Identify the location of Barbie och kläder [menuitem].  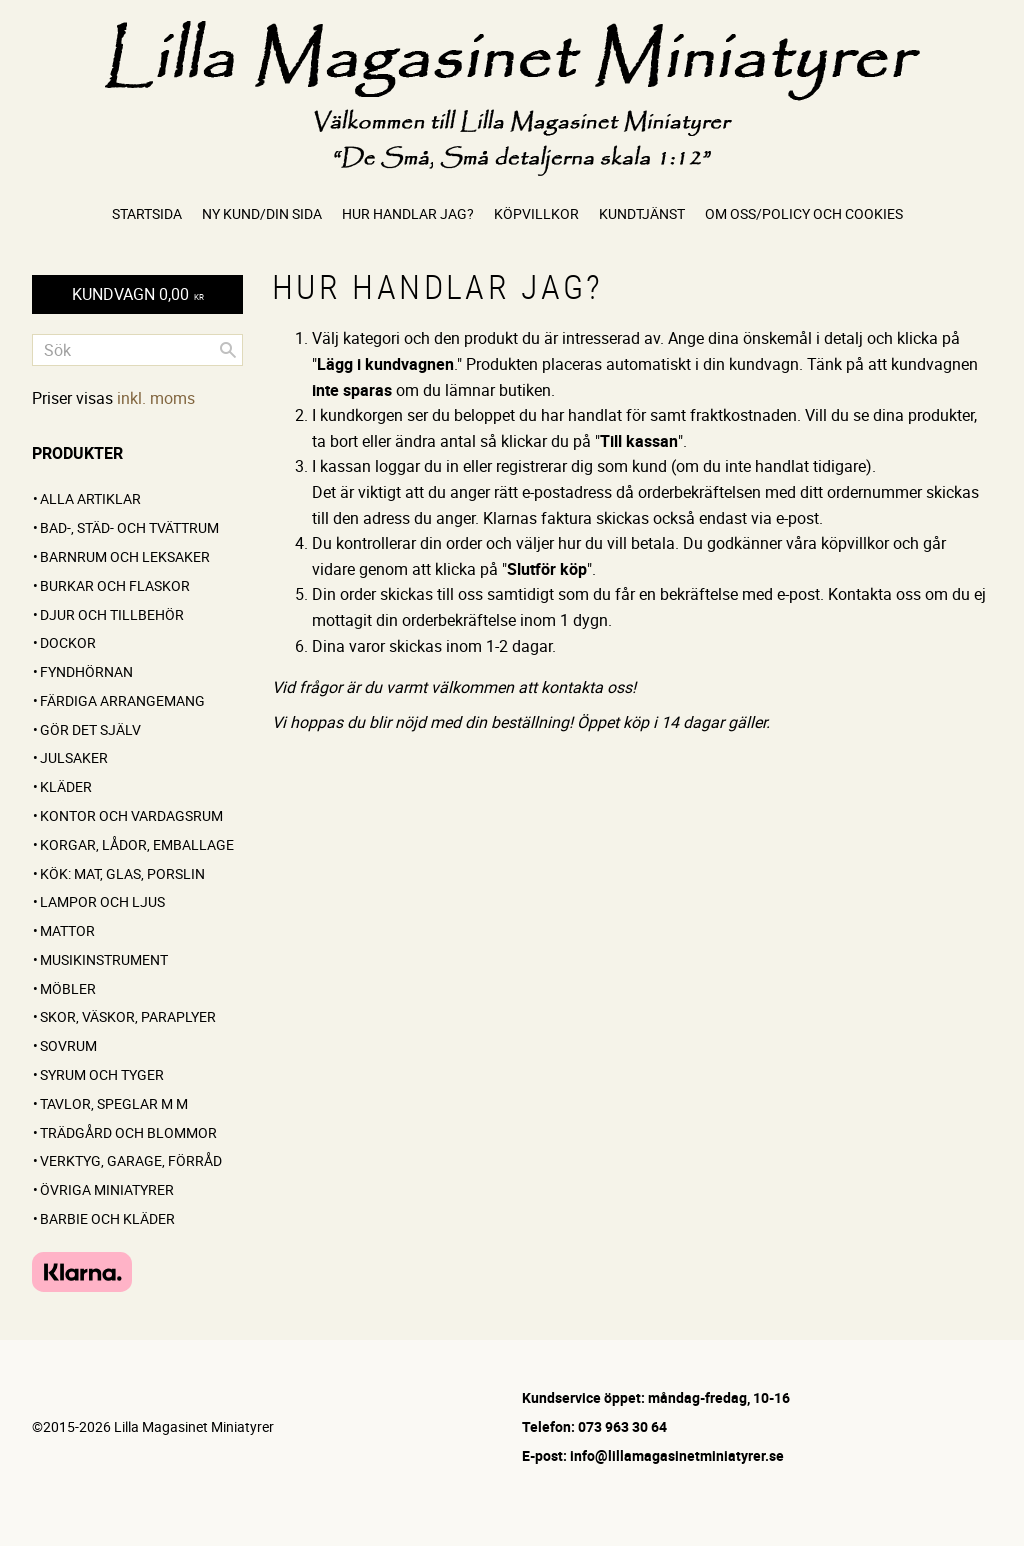
(107, 1218).